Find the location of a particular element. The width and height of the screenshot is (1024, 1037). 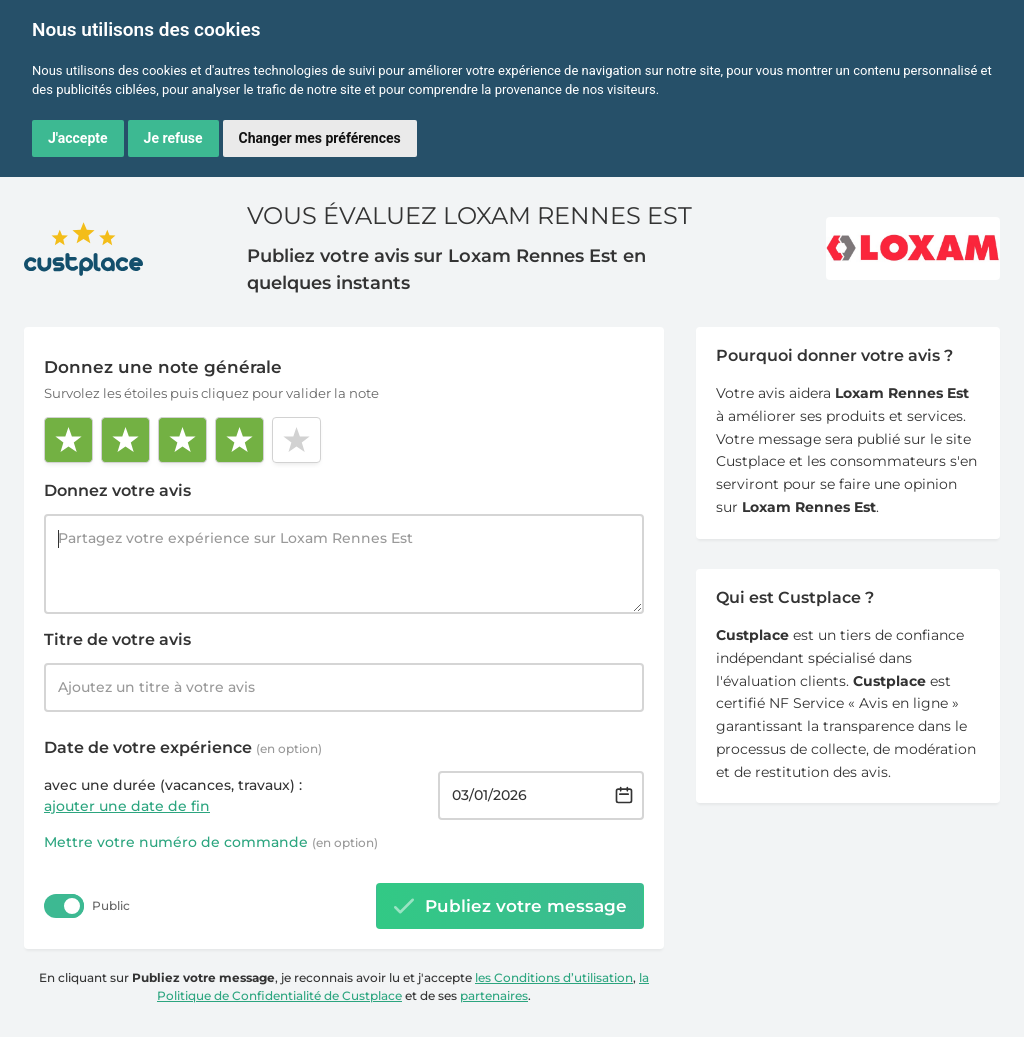

Titre de votre avis is located at coordinates (117, 639).